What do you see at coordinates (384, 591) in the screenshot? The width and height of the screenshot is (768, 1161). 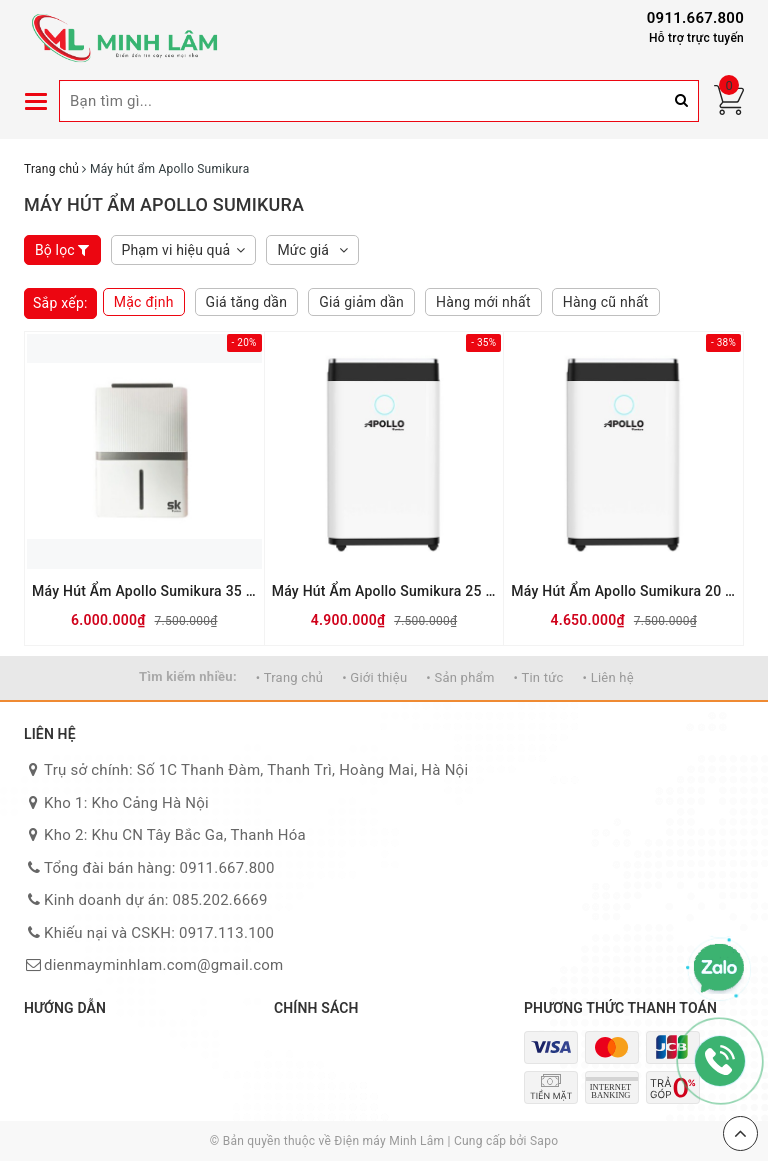 I see `Máy Hút Ẩm Apollo Sumikura 25 Lít NV-250Apollo` at bounding box center [384, 591].